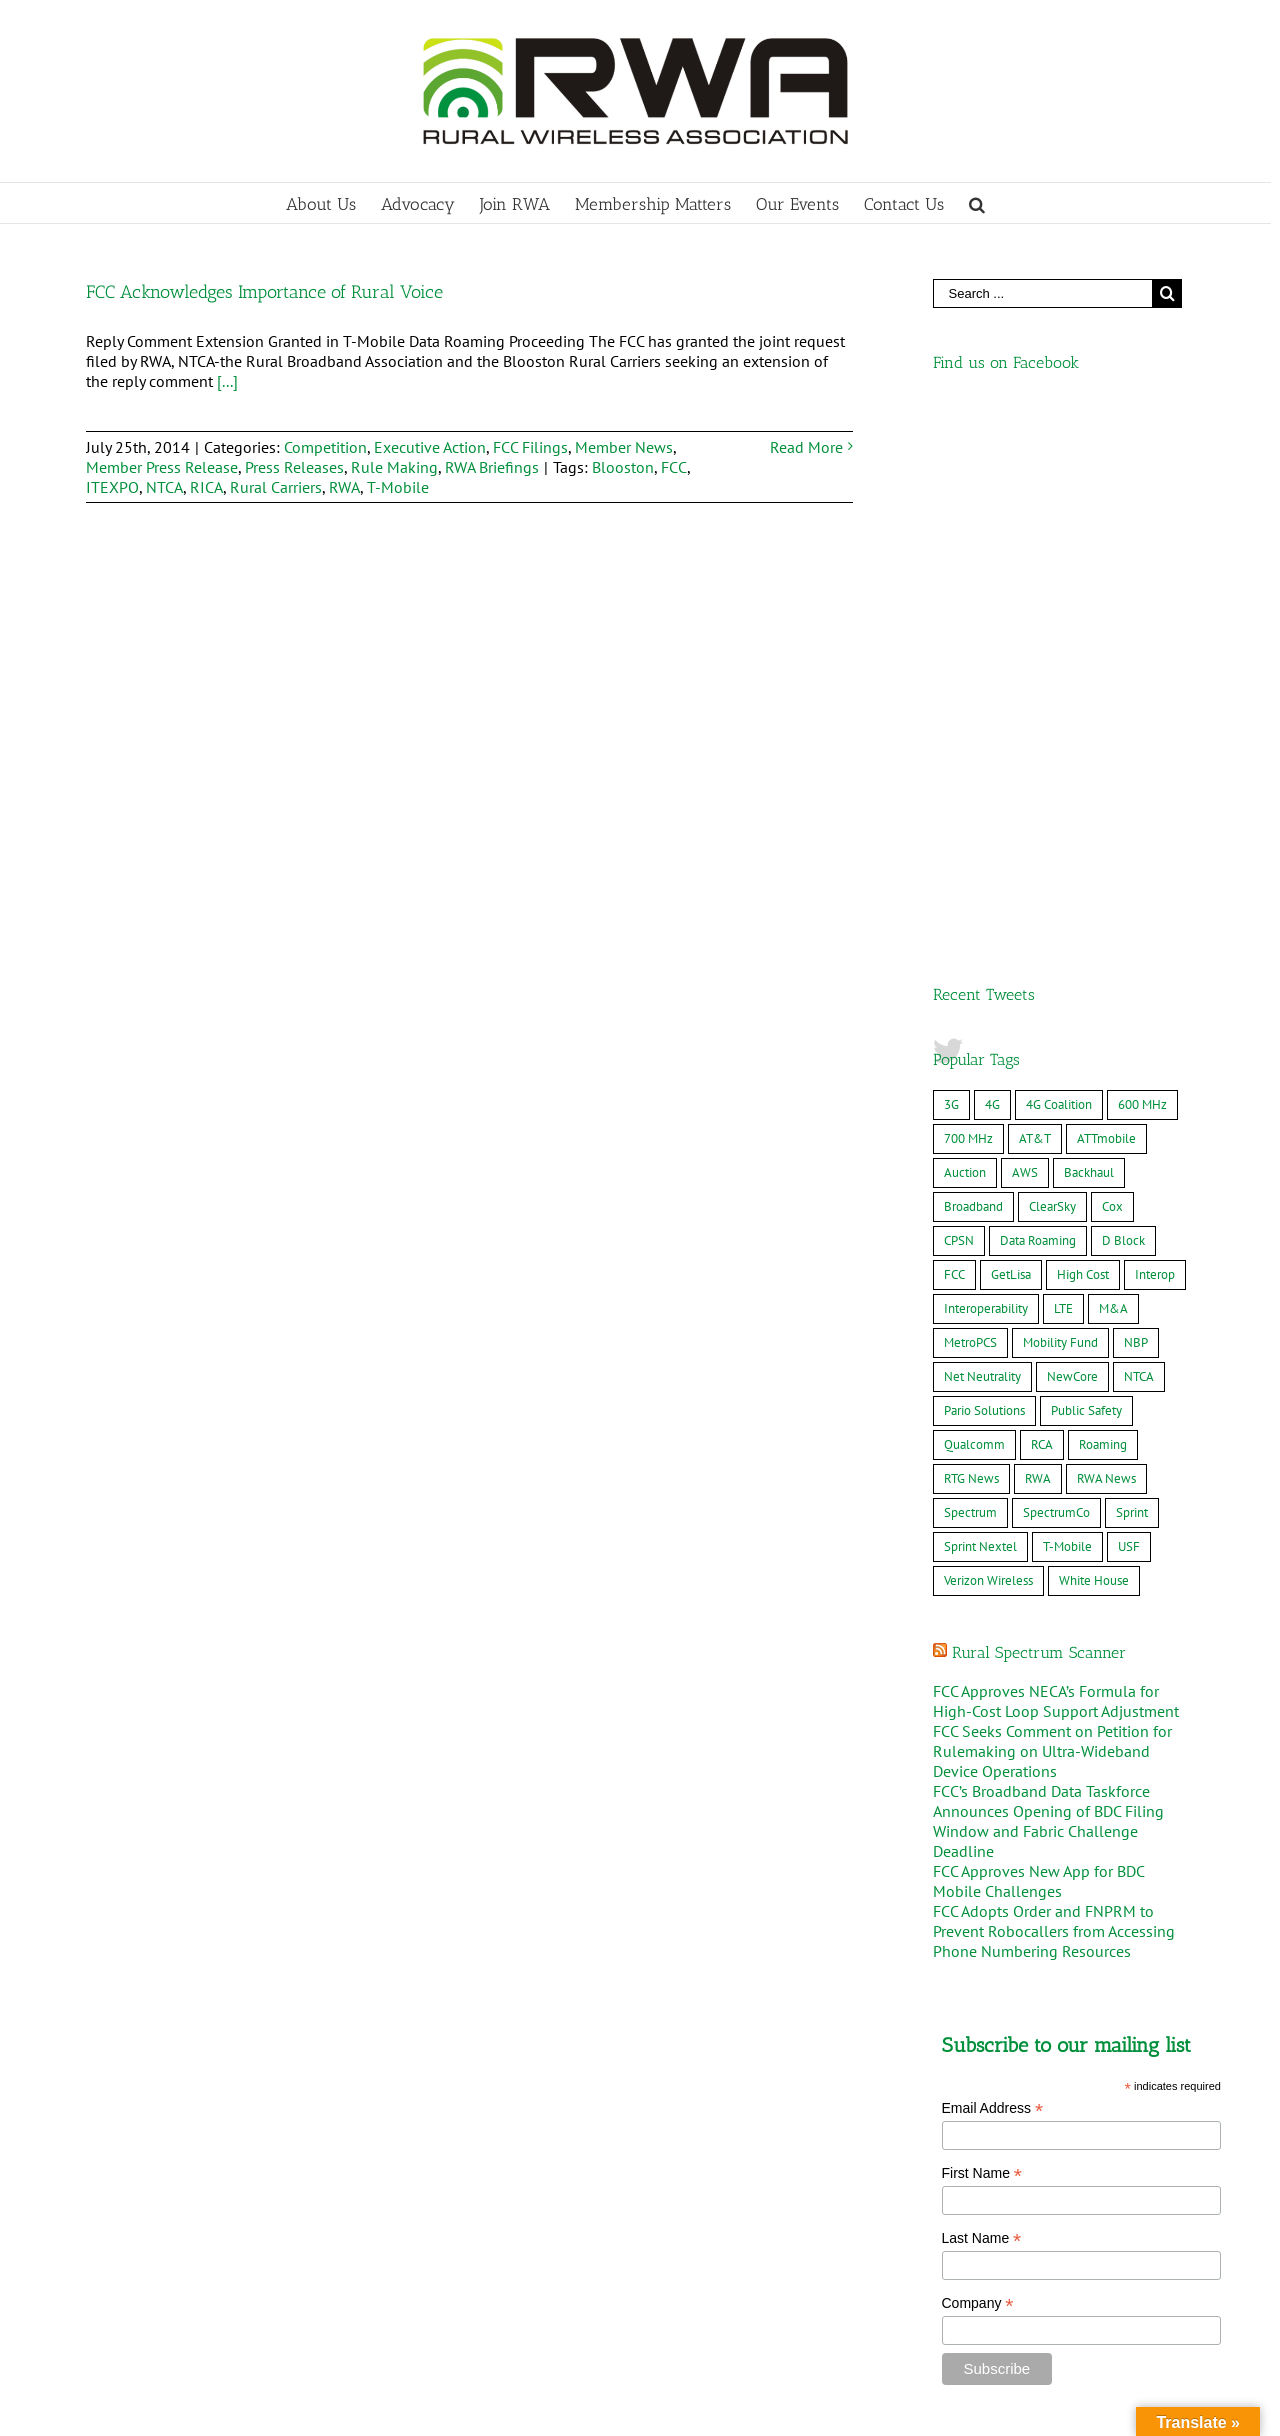 The image size is (1280, 2436). Describe the element at coordinates (276, 487) in the screenshot. I see `Rural Carriers` at that location.